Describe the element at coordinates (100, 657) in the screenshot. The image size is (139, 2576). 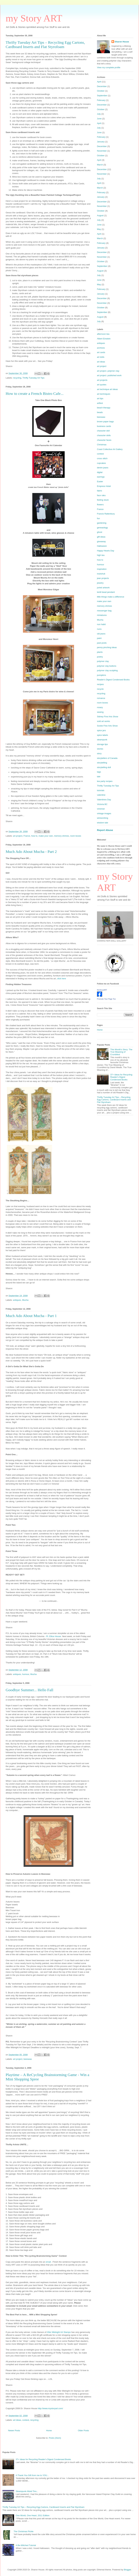
I see `poetry` at that location.